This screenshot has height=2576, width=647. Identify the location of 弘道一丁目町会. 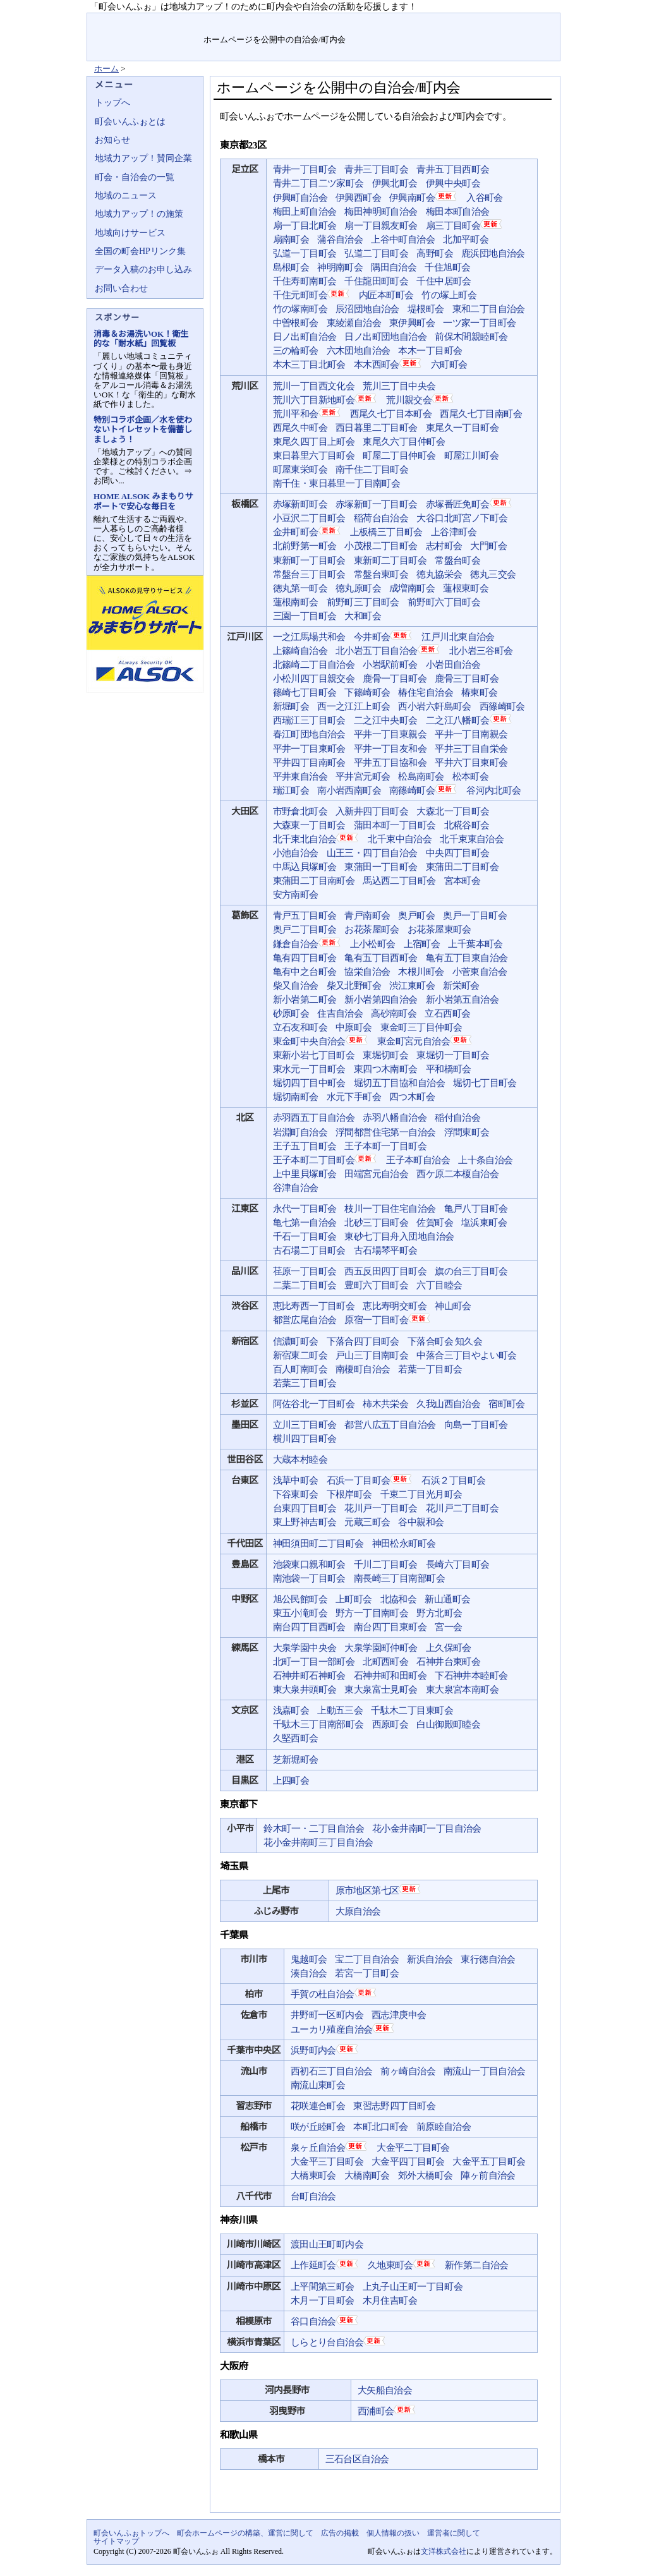
(305, 253).